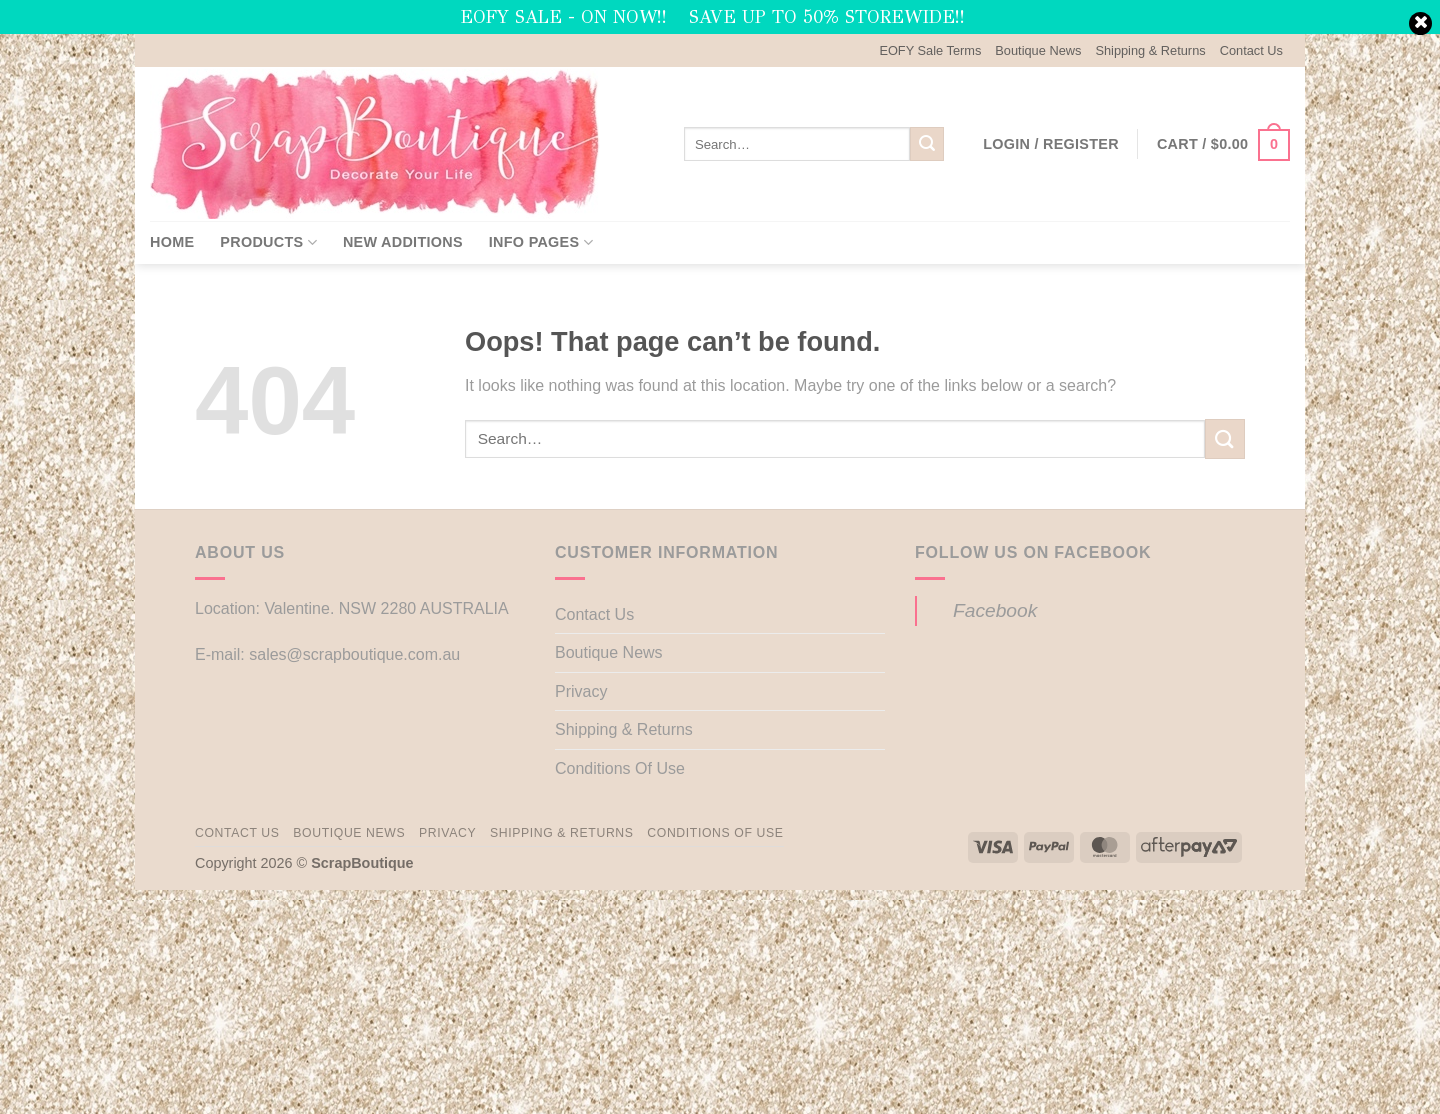 This screenshot has height=1114, width=1440. Describe the element at coordinates (541, 242) in the screenshot. I see `Info Pages` at that location.